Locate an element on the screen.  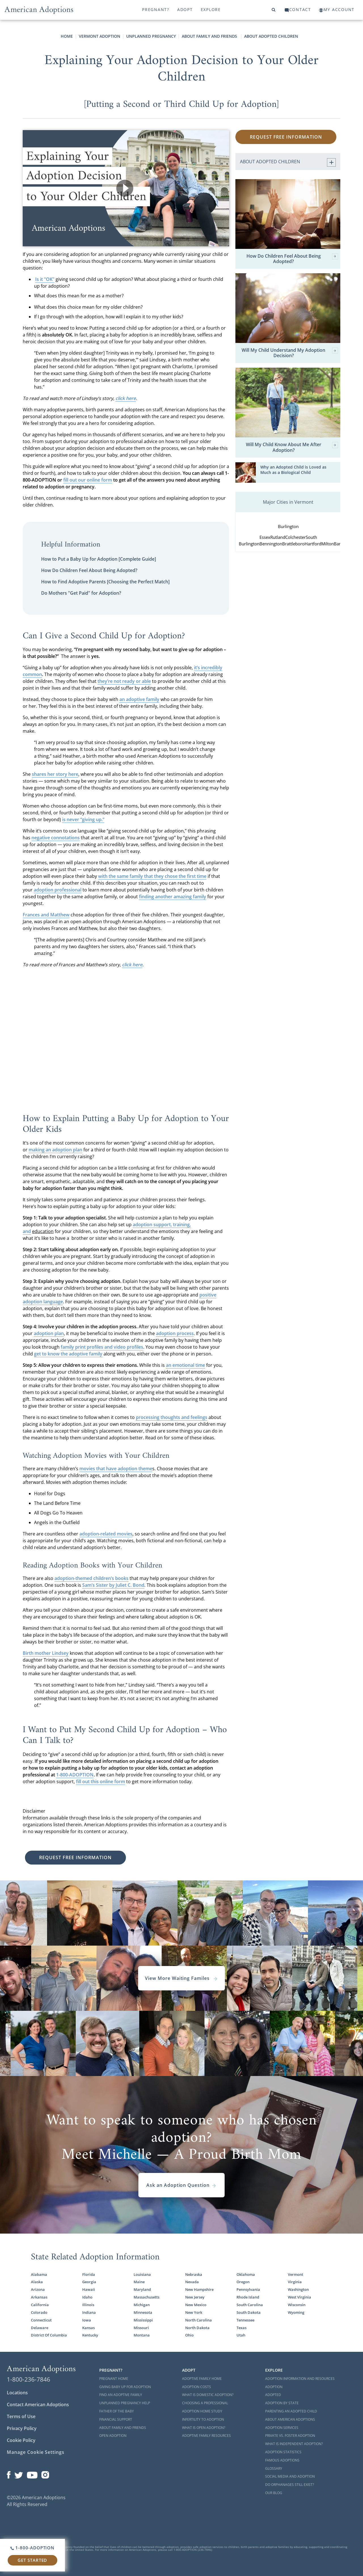
Manage Cookie Settings is located at coordinates (35, 2452).